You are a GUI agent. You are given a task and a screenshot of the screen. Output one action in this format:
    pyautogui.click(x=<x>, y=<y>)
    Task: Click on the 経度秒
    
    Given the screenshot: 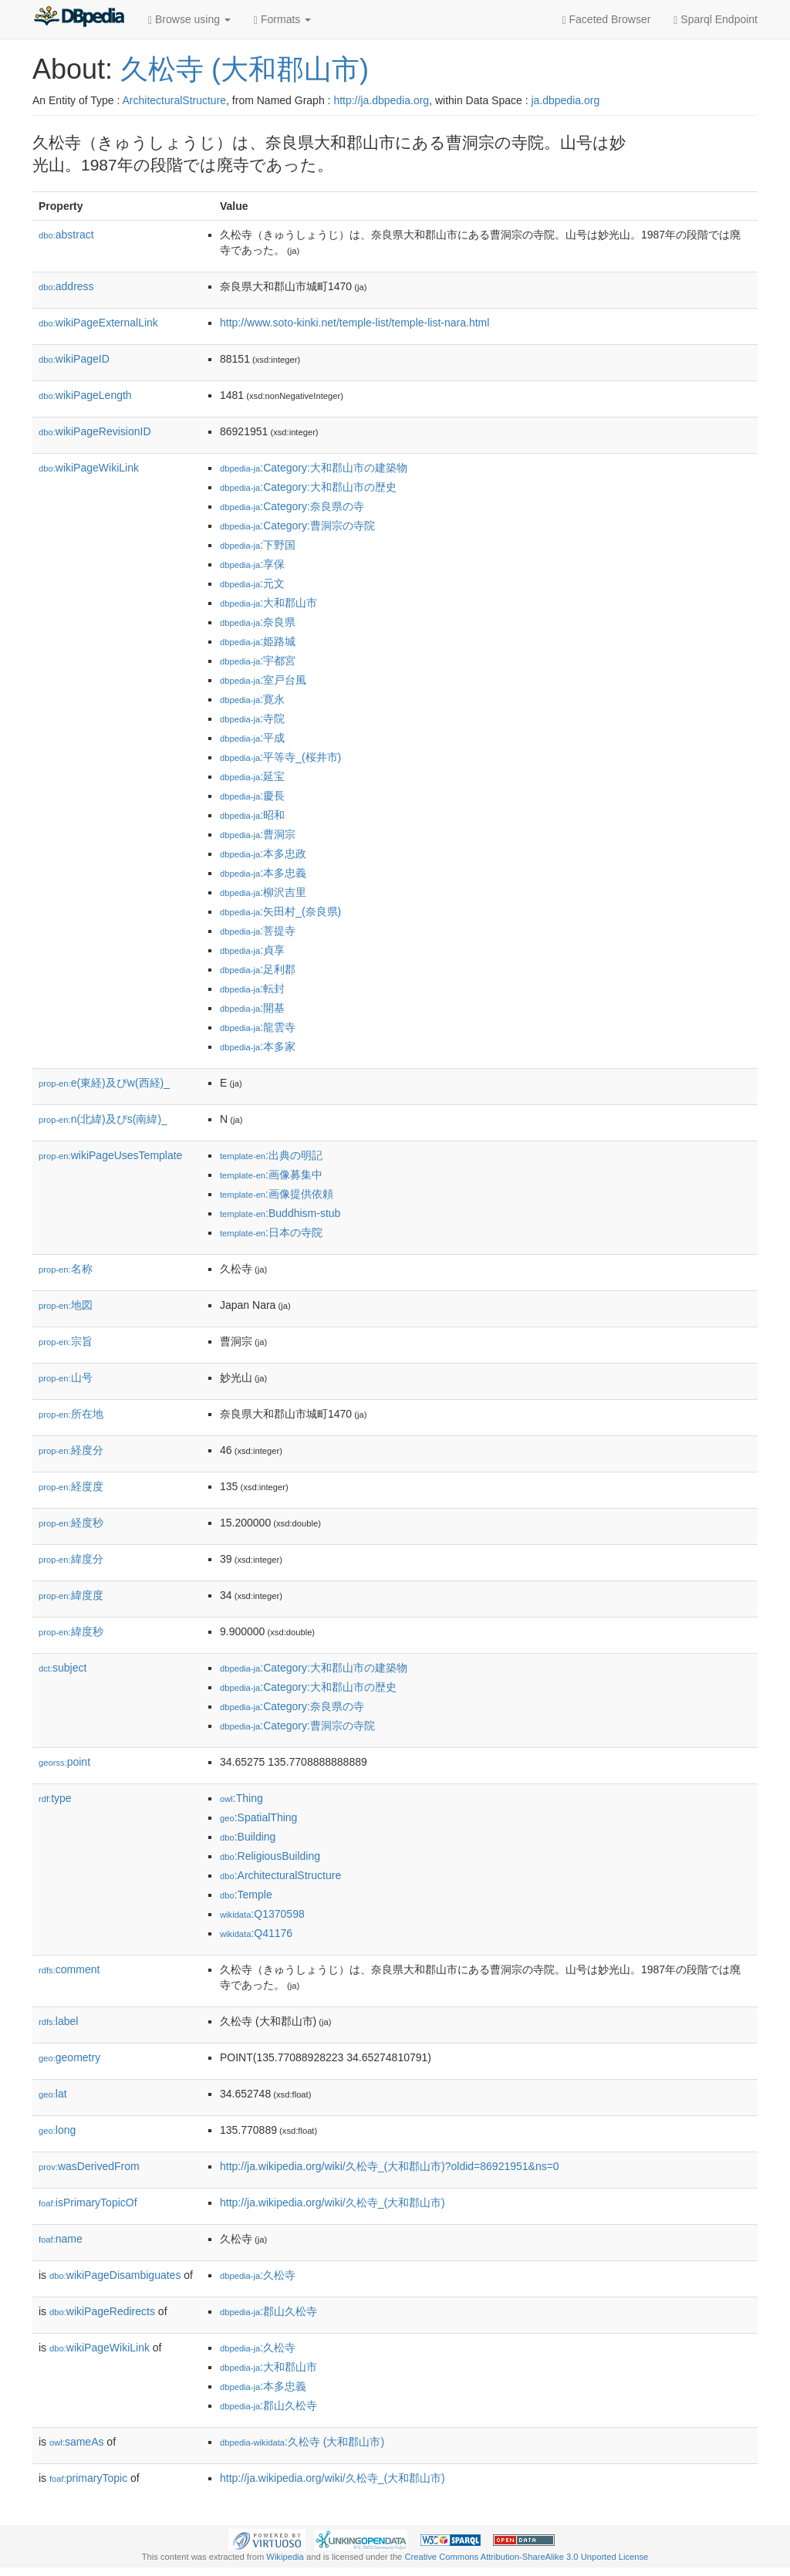 What is the action you would take?
    pyautogui.click(x=71, y=1522)
    